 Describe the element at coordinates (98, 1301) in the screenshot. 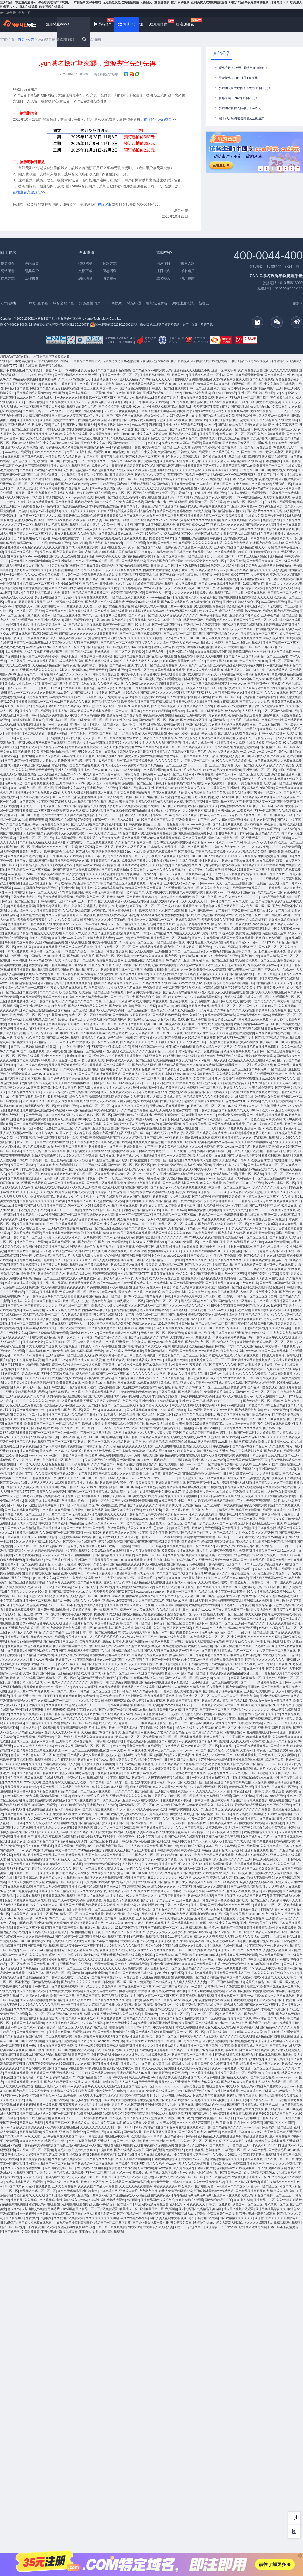

I see `好黄好硬好爽免费视频一` at that location.